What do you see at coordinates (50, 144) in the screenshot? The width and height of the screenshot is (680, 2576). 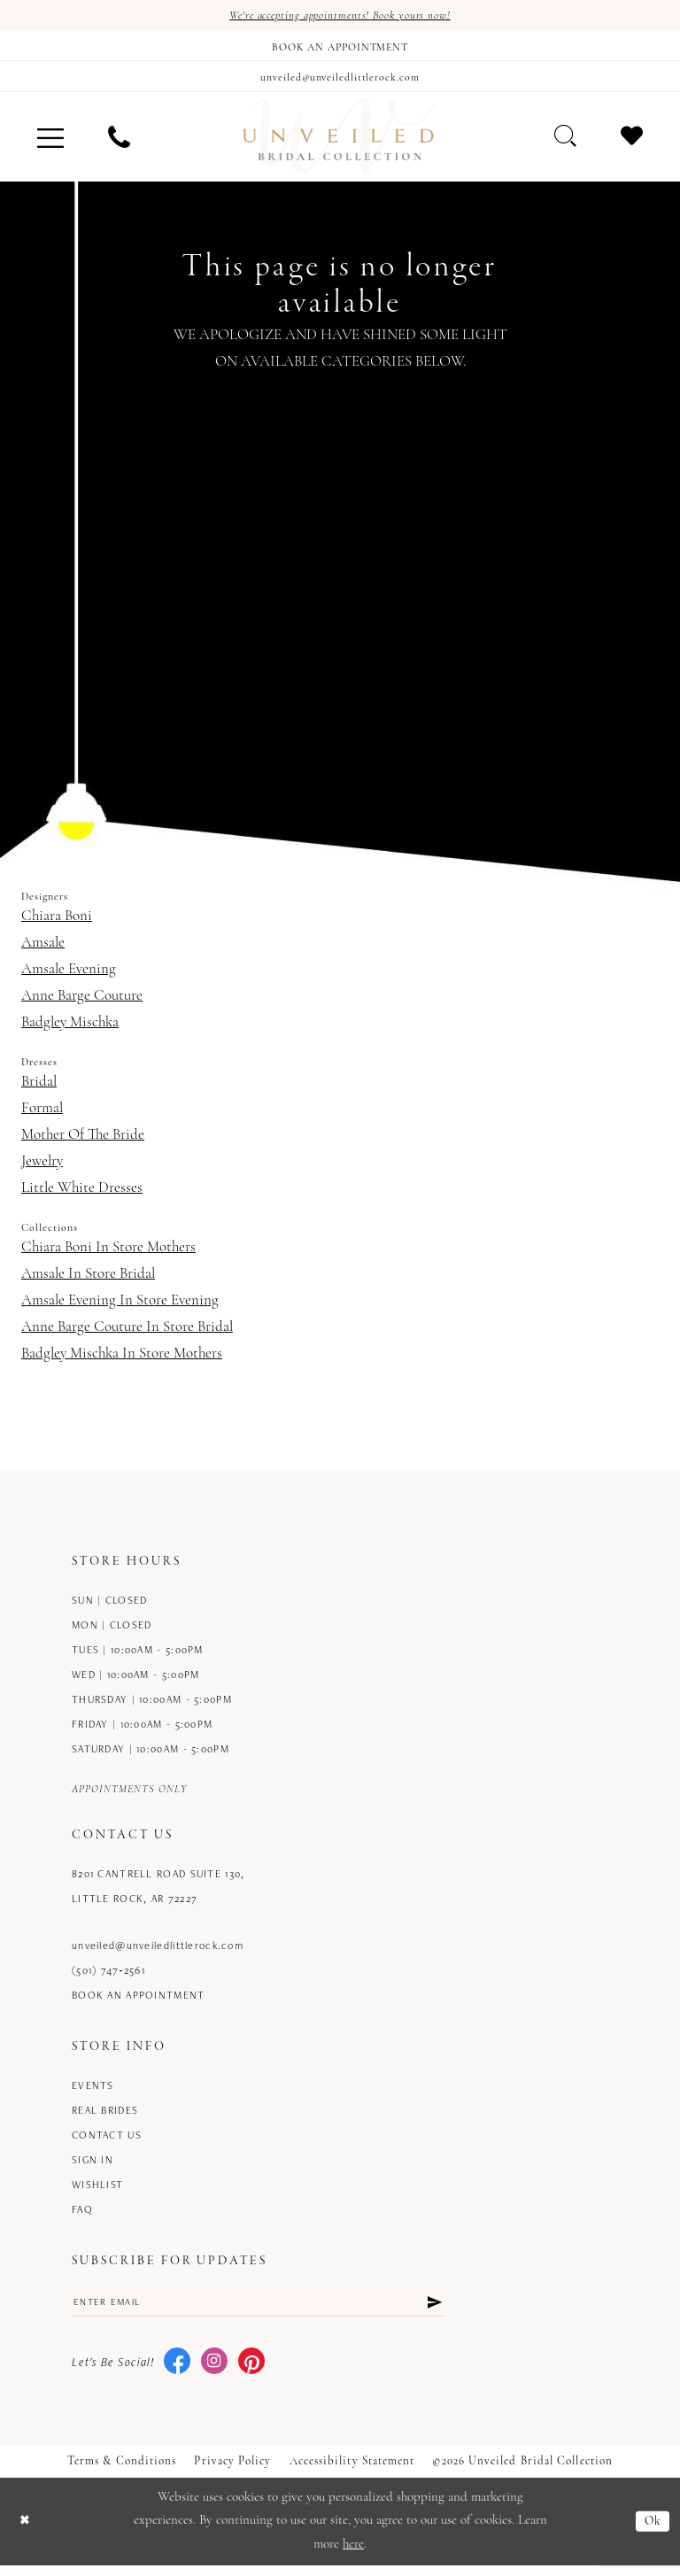 I see `[menuitem]` at bounding box center [50, 144].